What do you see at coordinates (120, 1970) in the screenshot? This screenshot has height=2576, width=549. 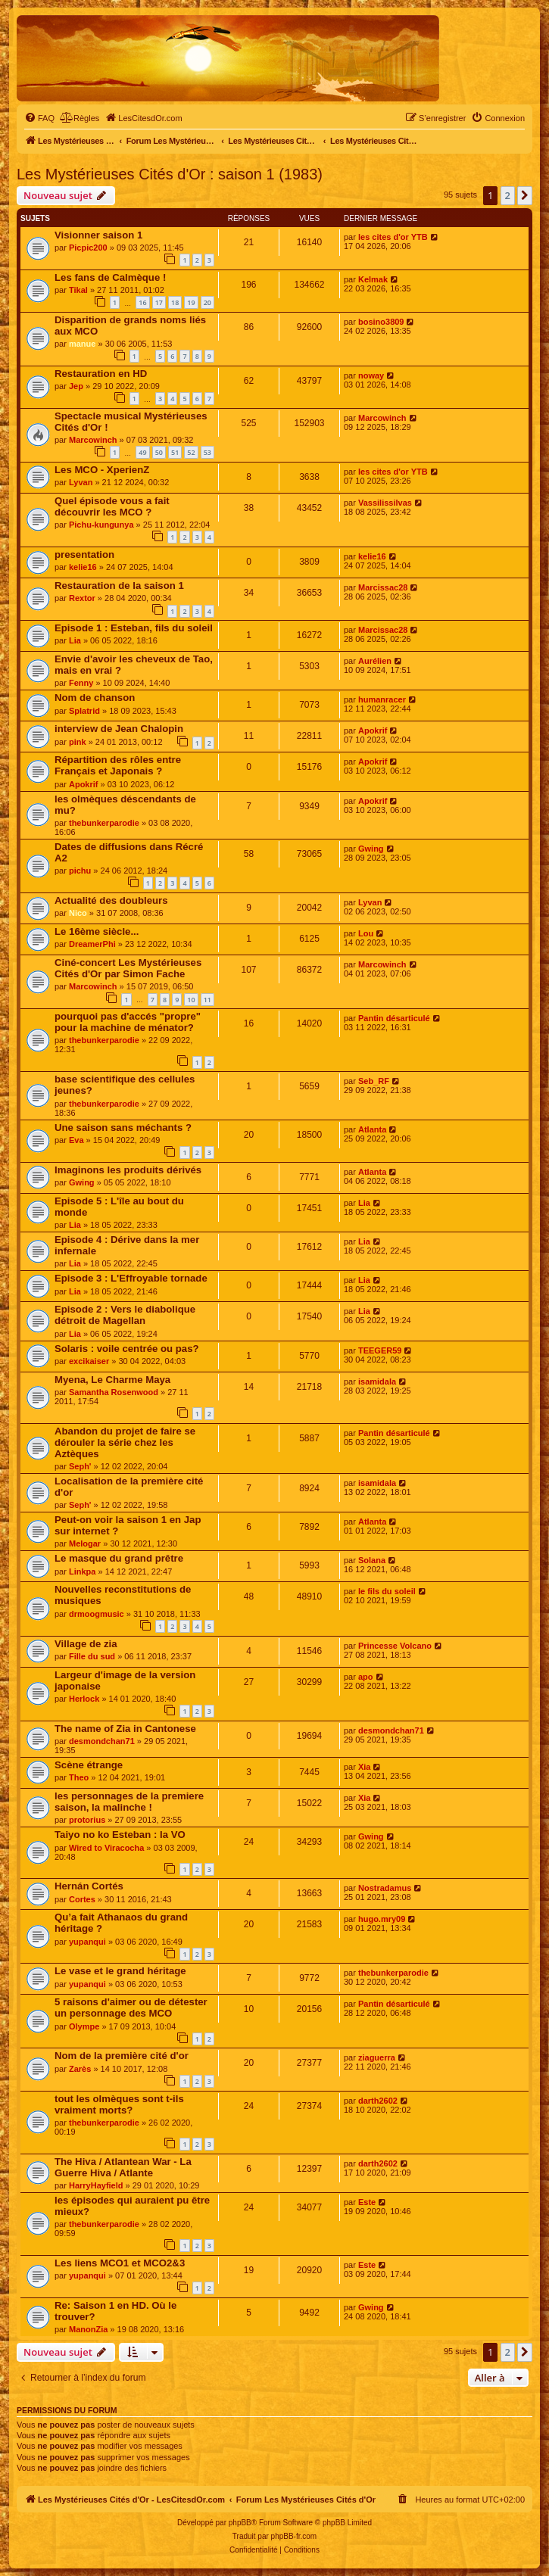 I see `Le vase et le grand héritage` at bounding box center [120, 1970].